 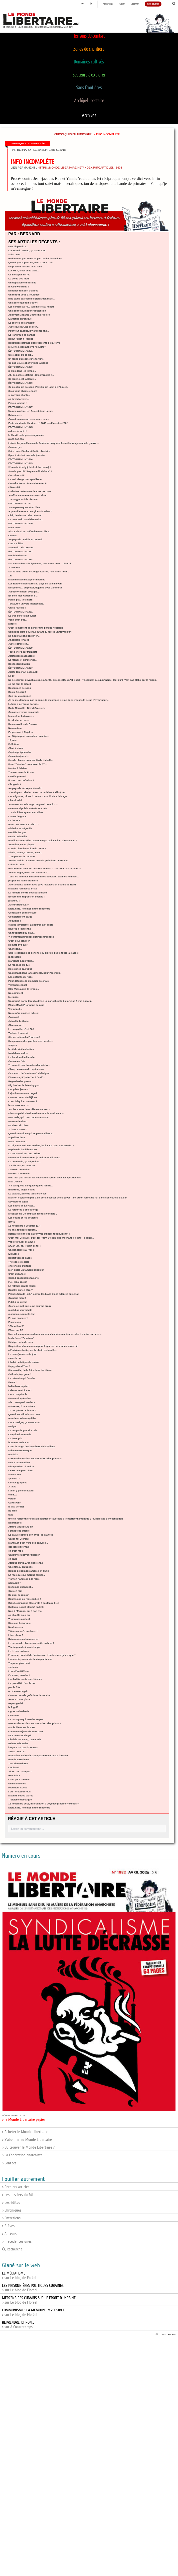 I want to click on Camarde versus camarade, so click(x=23, y=712).